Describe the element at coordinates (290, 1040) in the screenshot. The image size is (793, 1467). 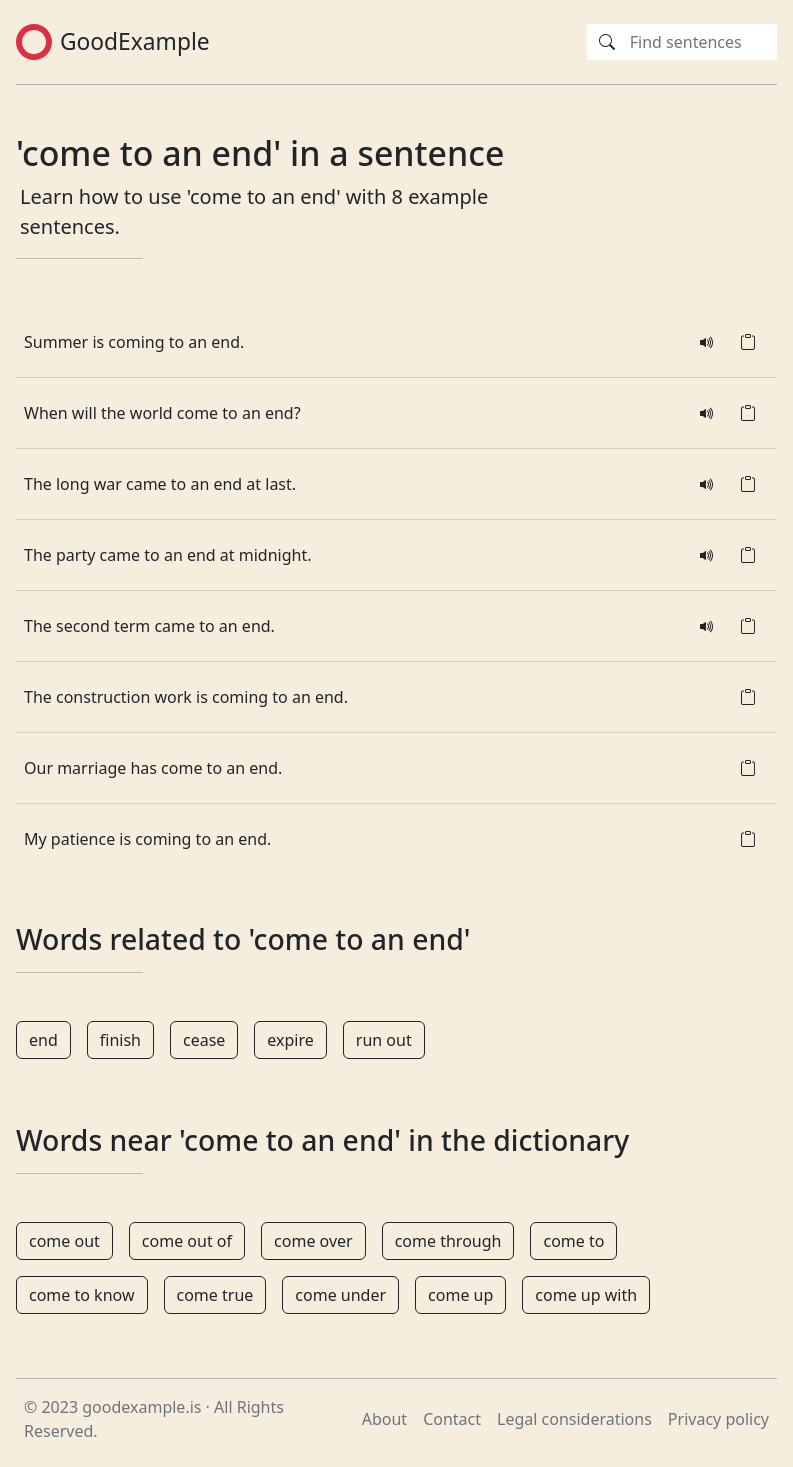
I see `expire [button]` at that location.